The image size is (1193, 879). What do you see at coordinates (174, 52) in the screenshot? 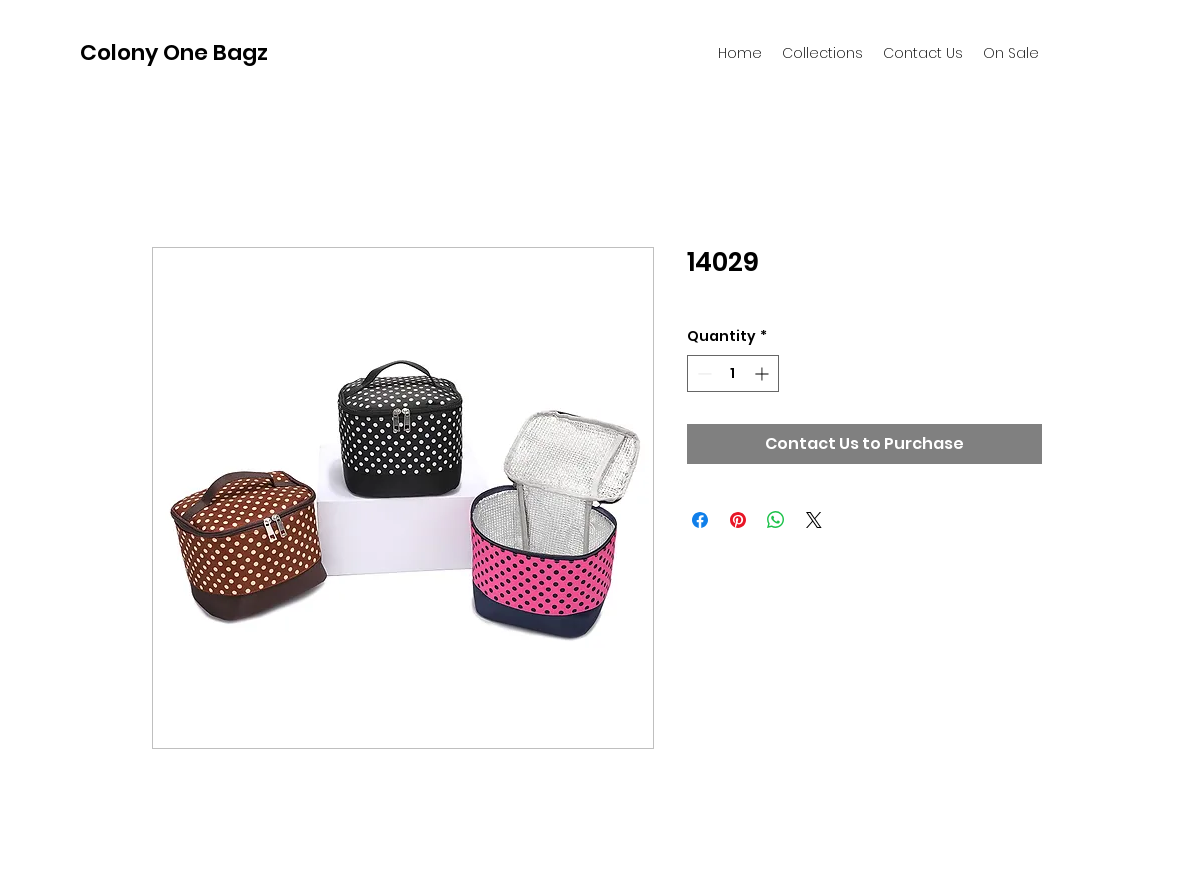
I see `Colony One Bagz` at bounding box center [174, 52].